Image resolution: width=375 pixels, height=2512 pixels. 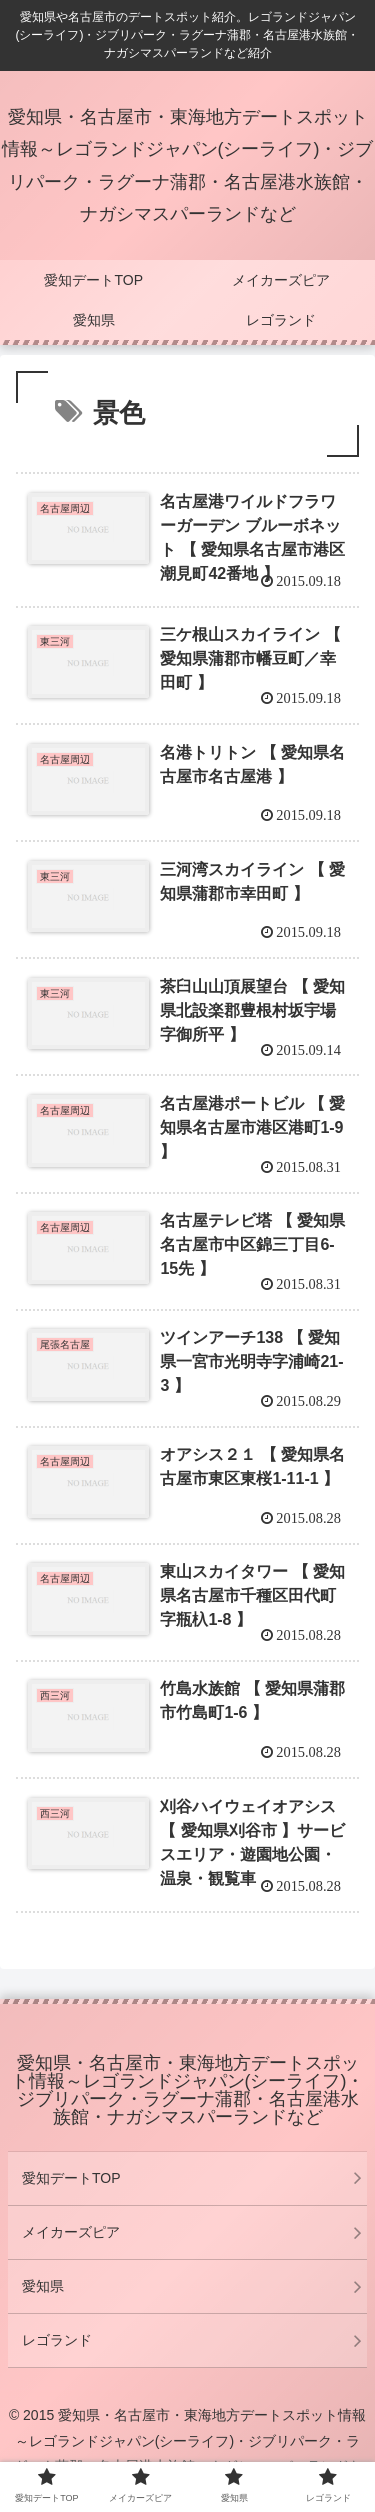 I want to click on レゴランド, so click(x=57, y=2340).